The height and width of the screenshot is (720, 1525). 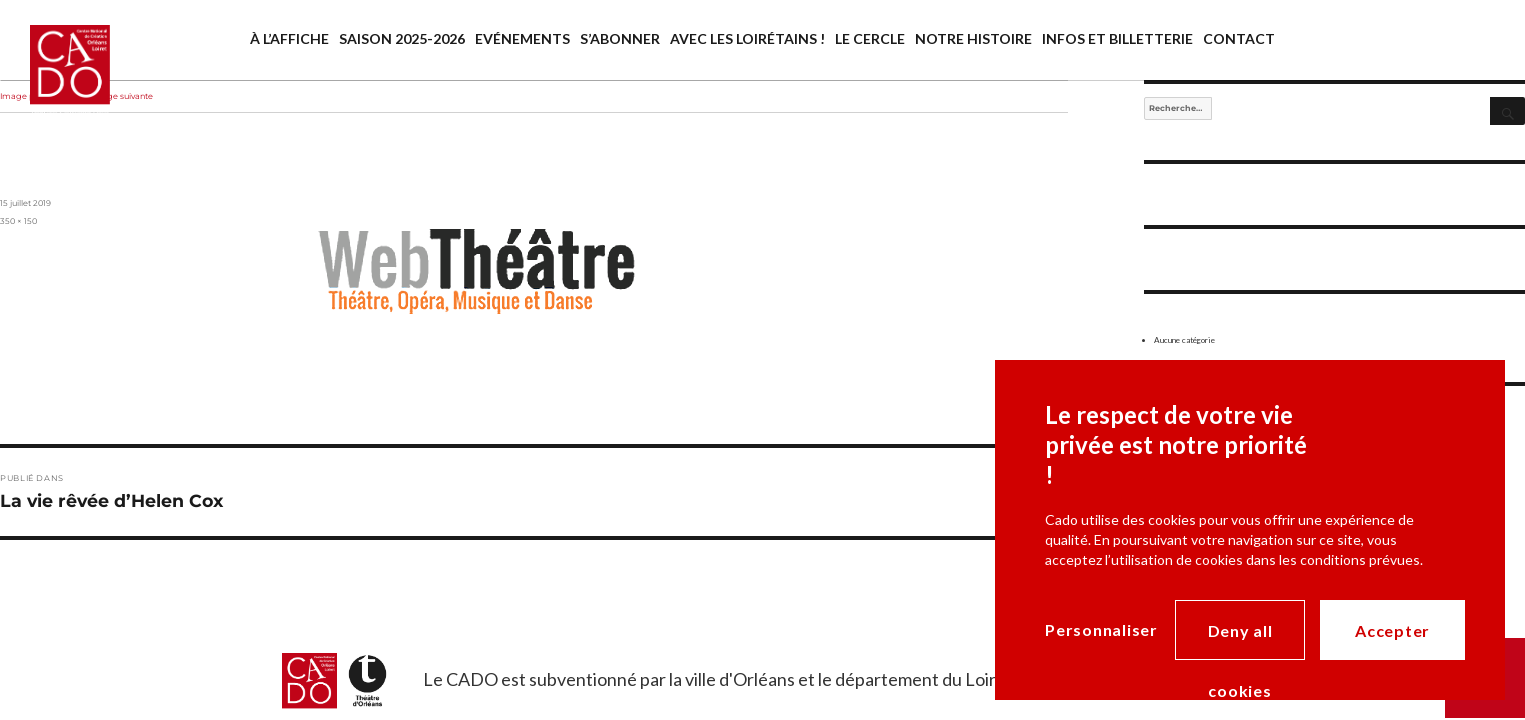 I want to click on Accepter, so click(x=1392, y=630).